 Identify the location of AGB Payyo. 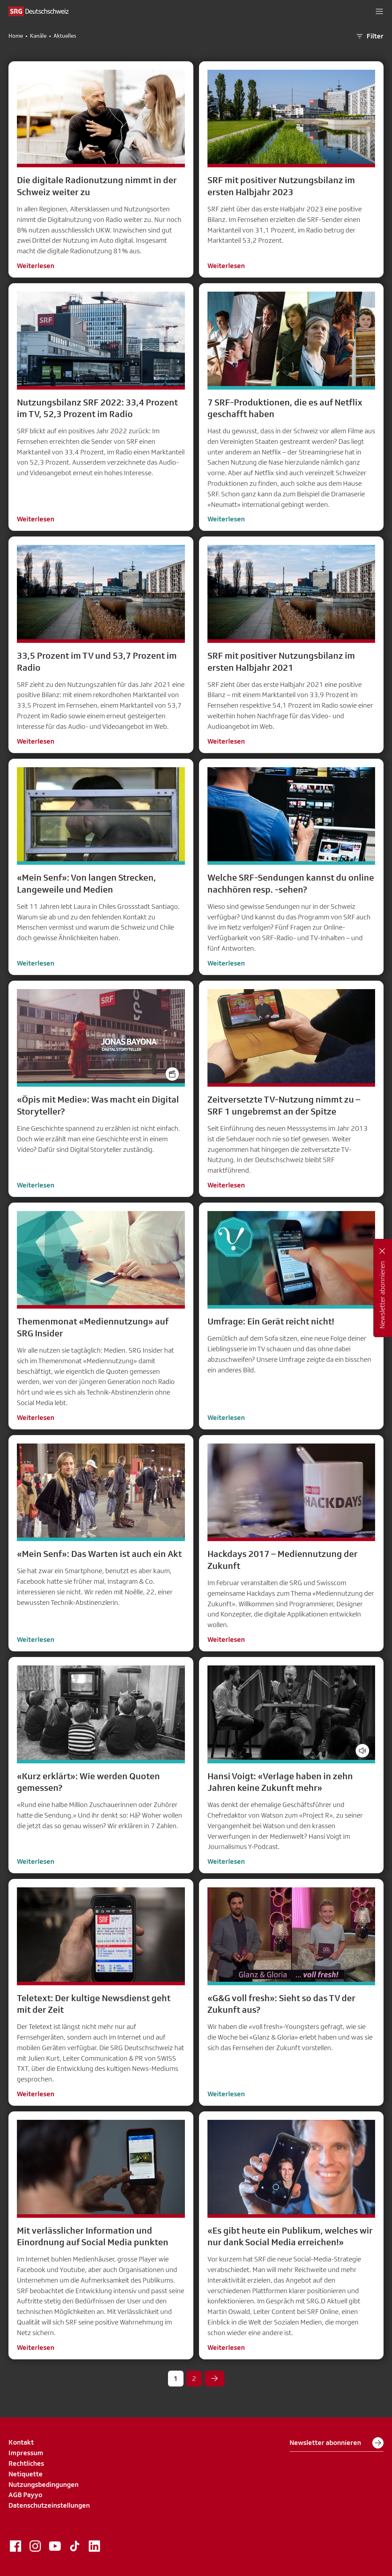
(25, 2495).